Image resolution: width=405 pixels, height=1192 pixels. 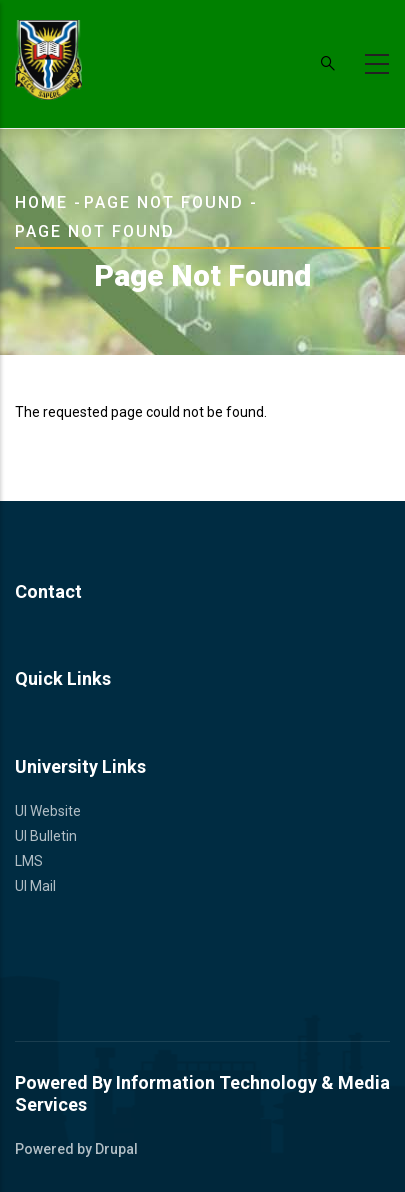 I want to click on Home, so click(x=41, y=202).